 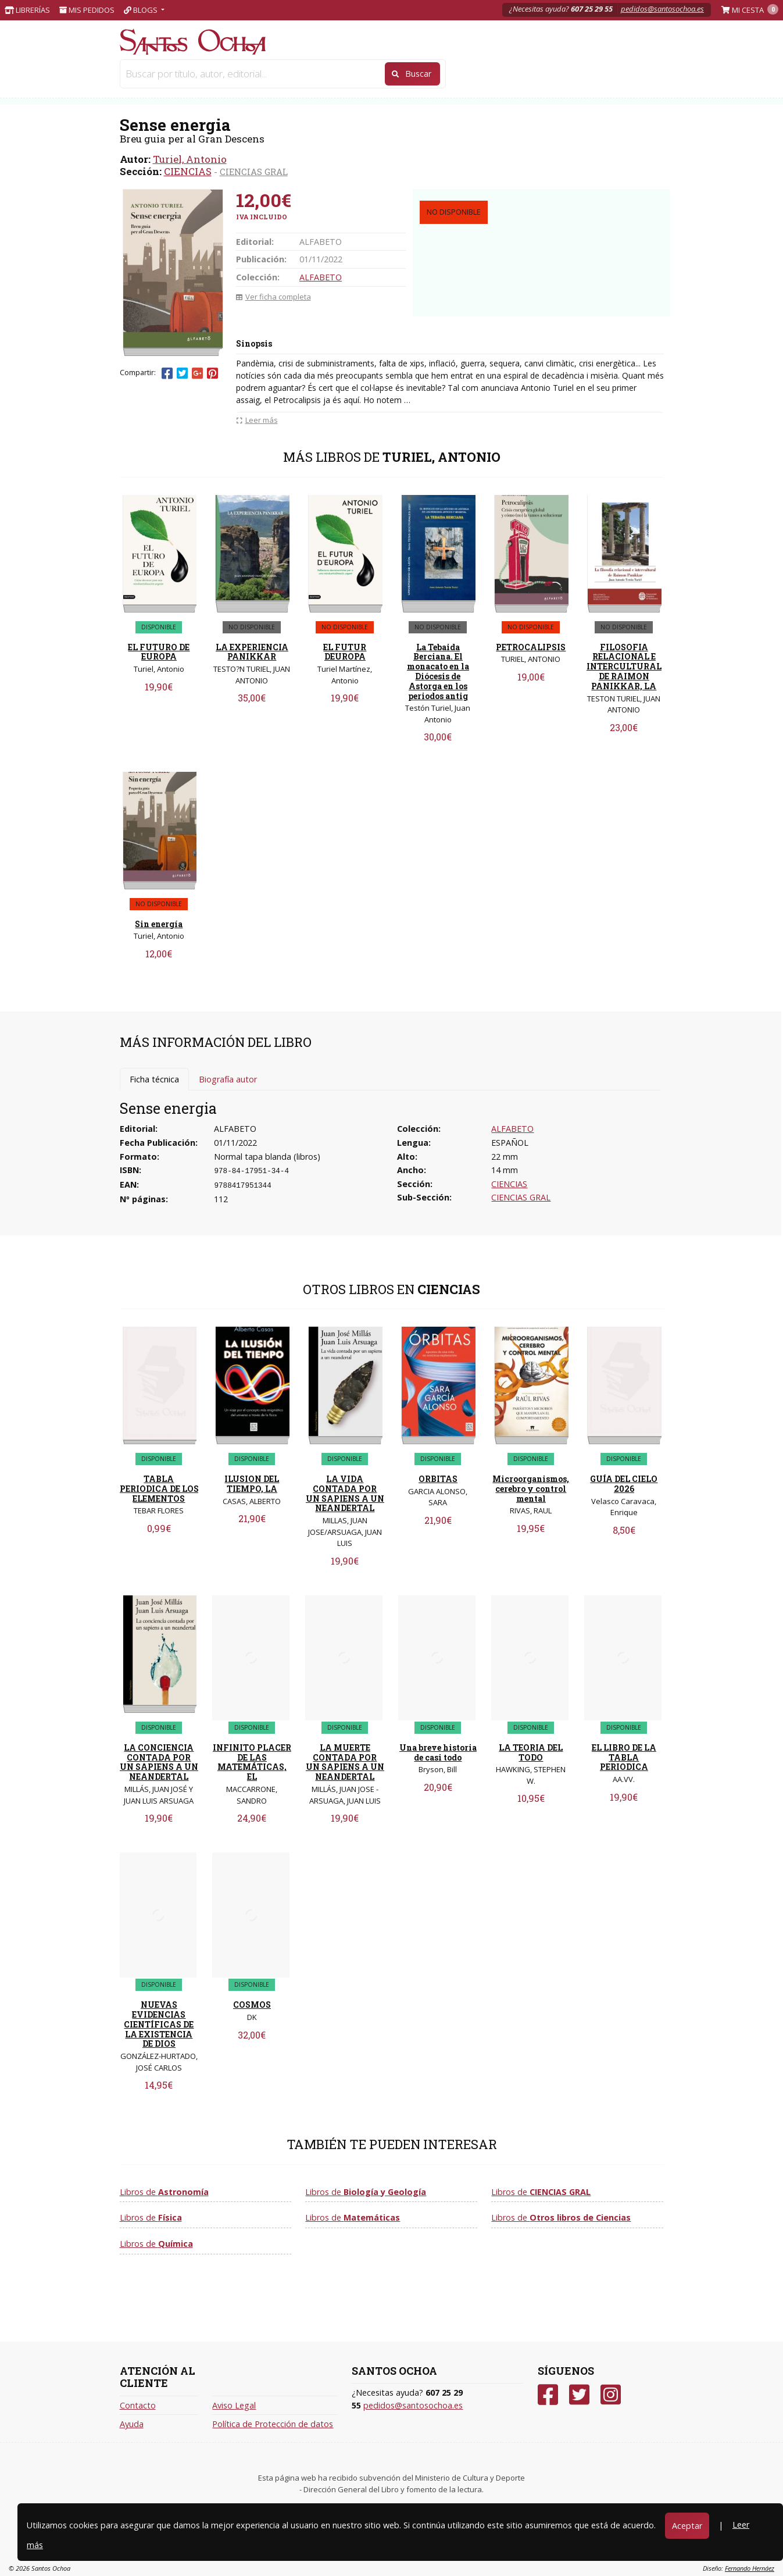 What do you see at coordinates (531, 1752) in the screenshot?
I see `LA TEORIA DEL TODO` at bounding box center [531, 1752].